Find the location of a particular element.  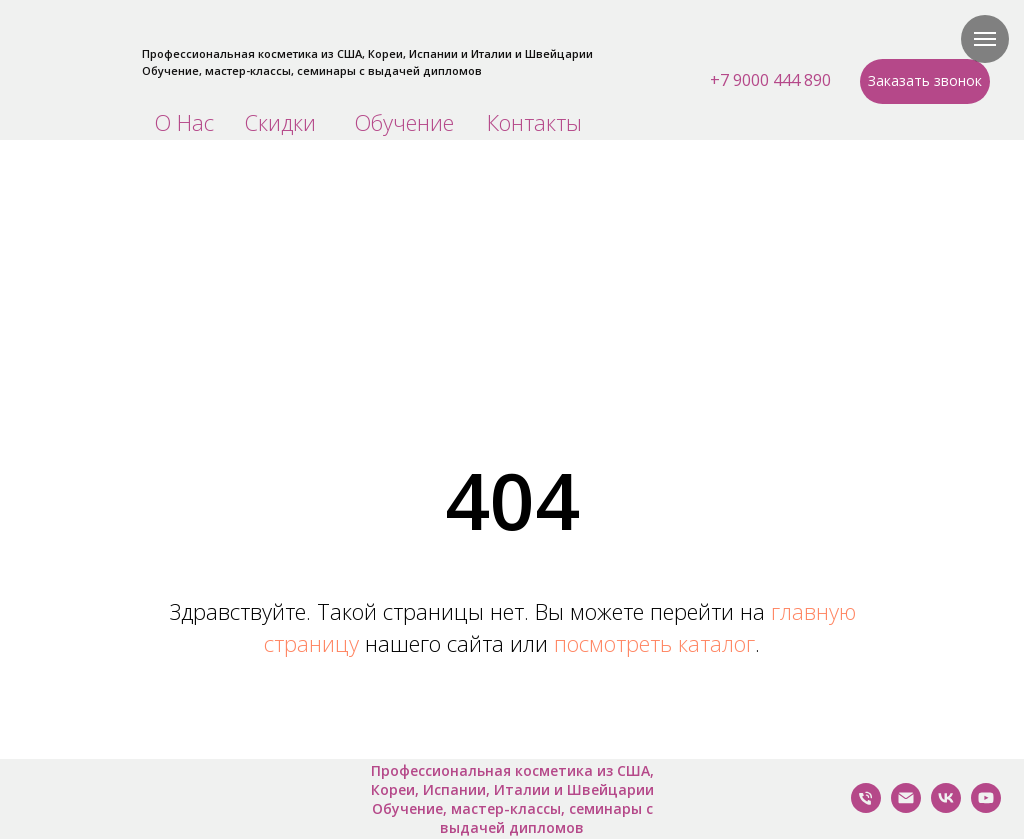

О Нас is located at coordinates (184, 122).